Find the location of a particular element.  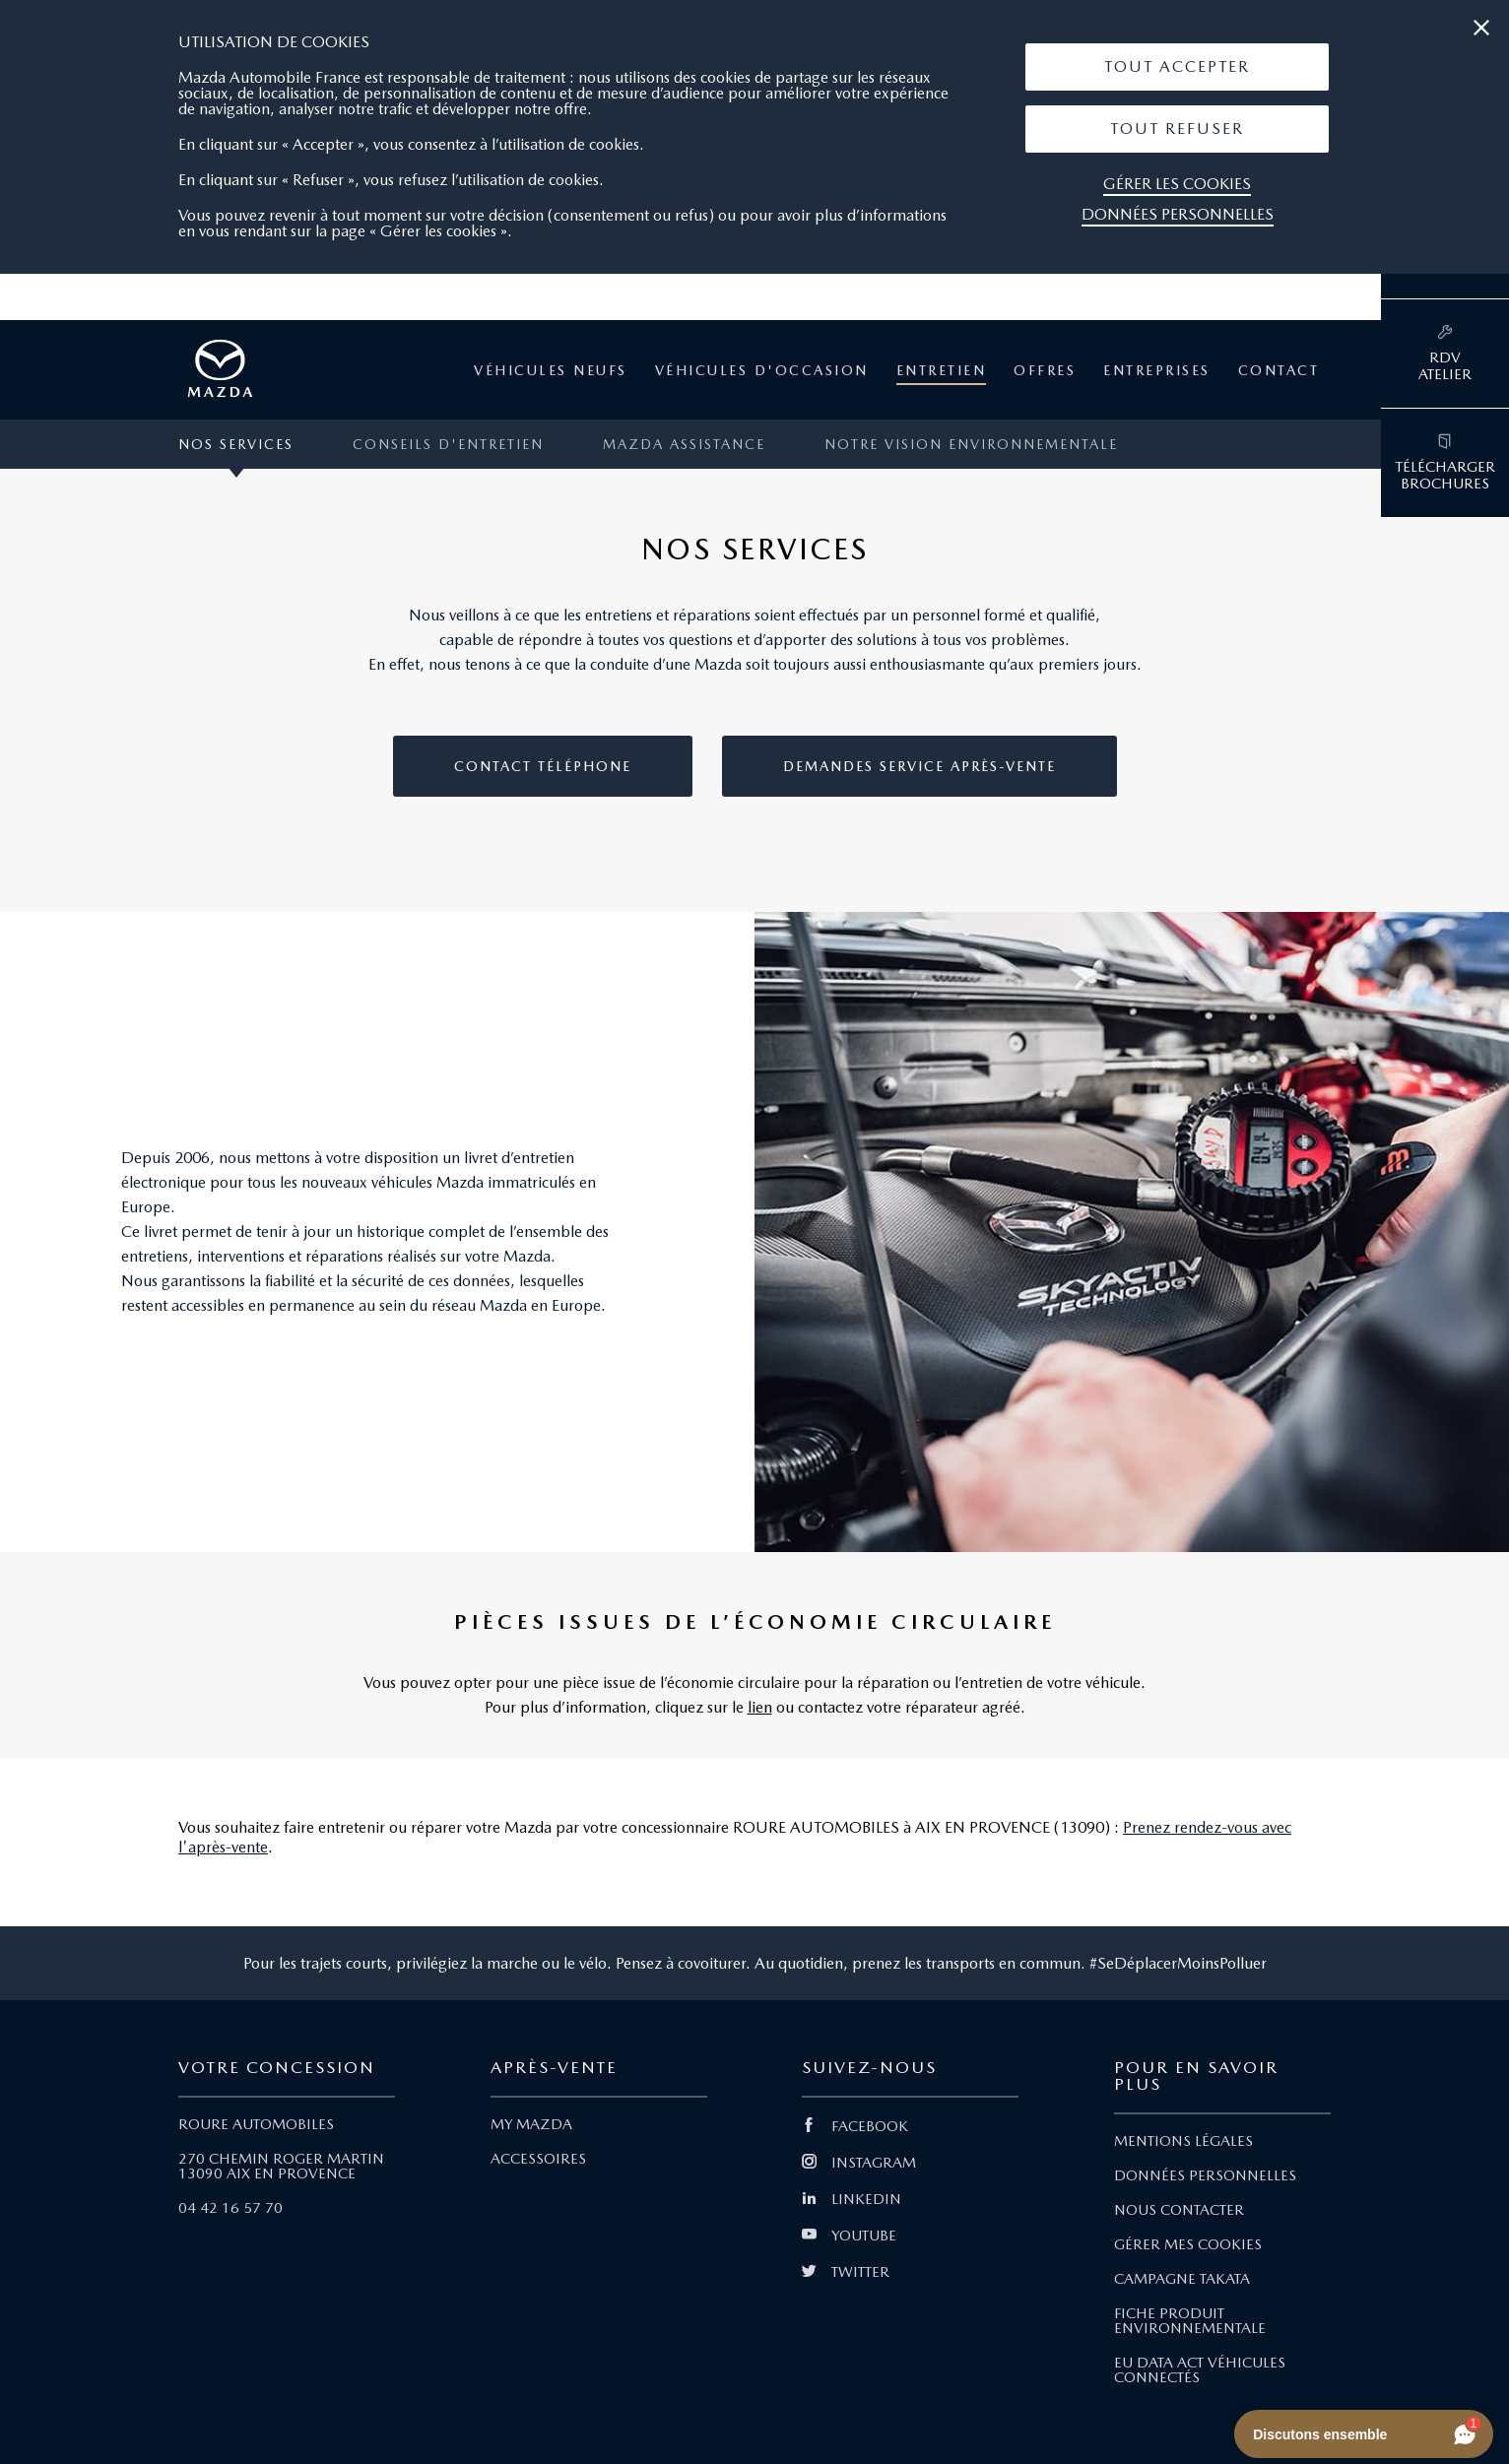

GÉRER MES COOKIES [Lien Gérer mes cookies] is located at coordinates (1188, 2244).